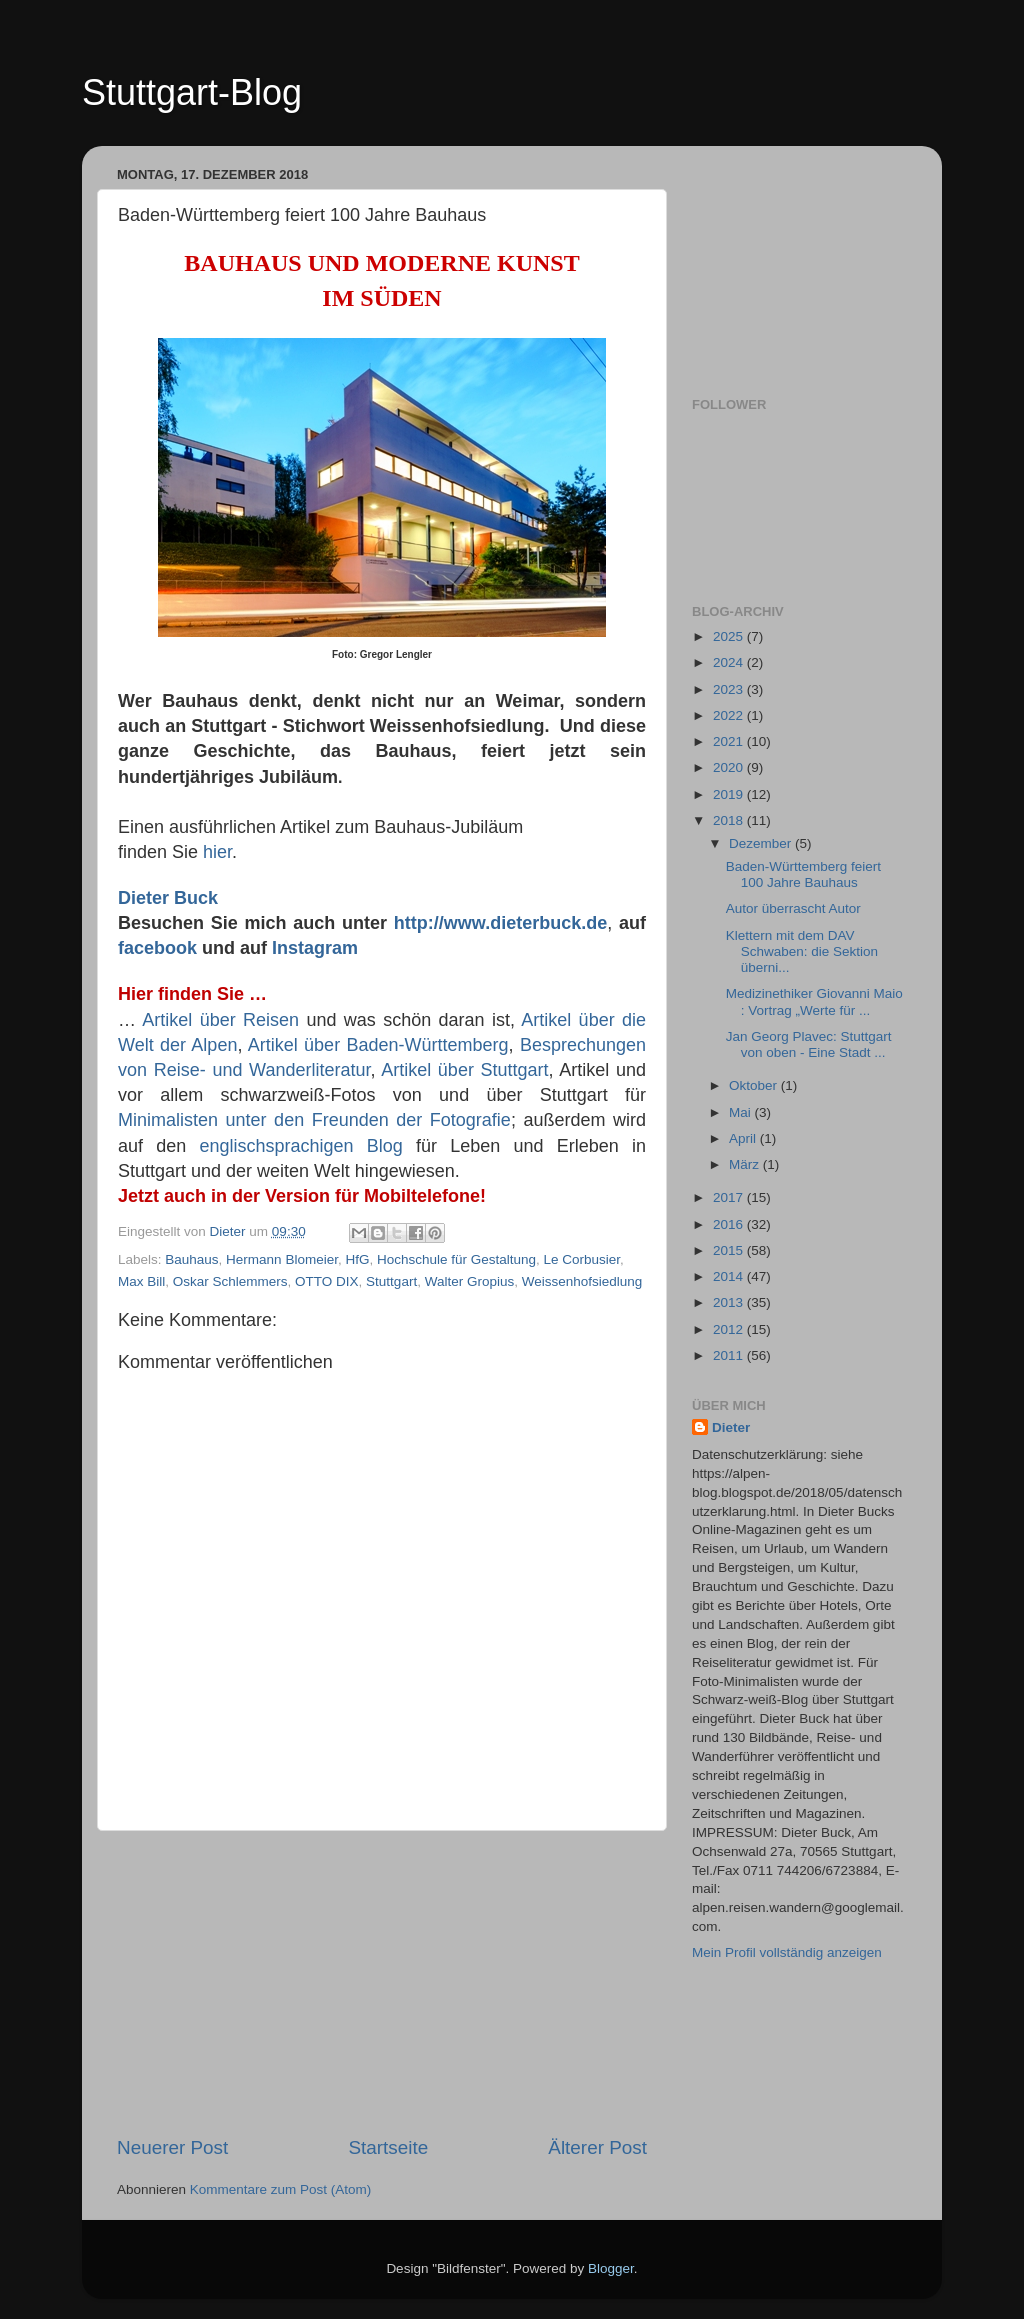 Image resolution: width=1024 pixels, height=2319 pixels. Describe the element at coordinates (230, 1281) in the screenshot. I see `Oskar Schlemmers` at that location.